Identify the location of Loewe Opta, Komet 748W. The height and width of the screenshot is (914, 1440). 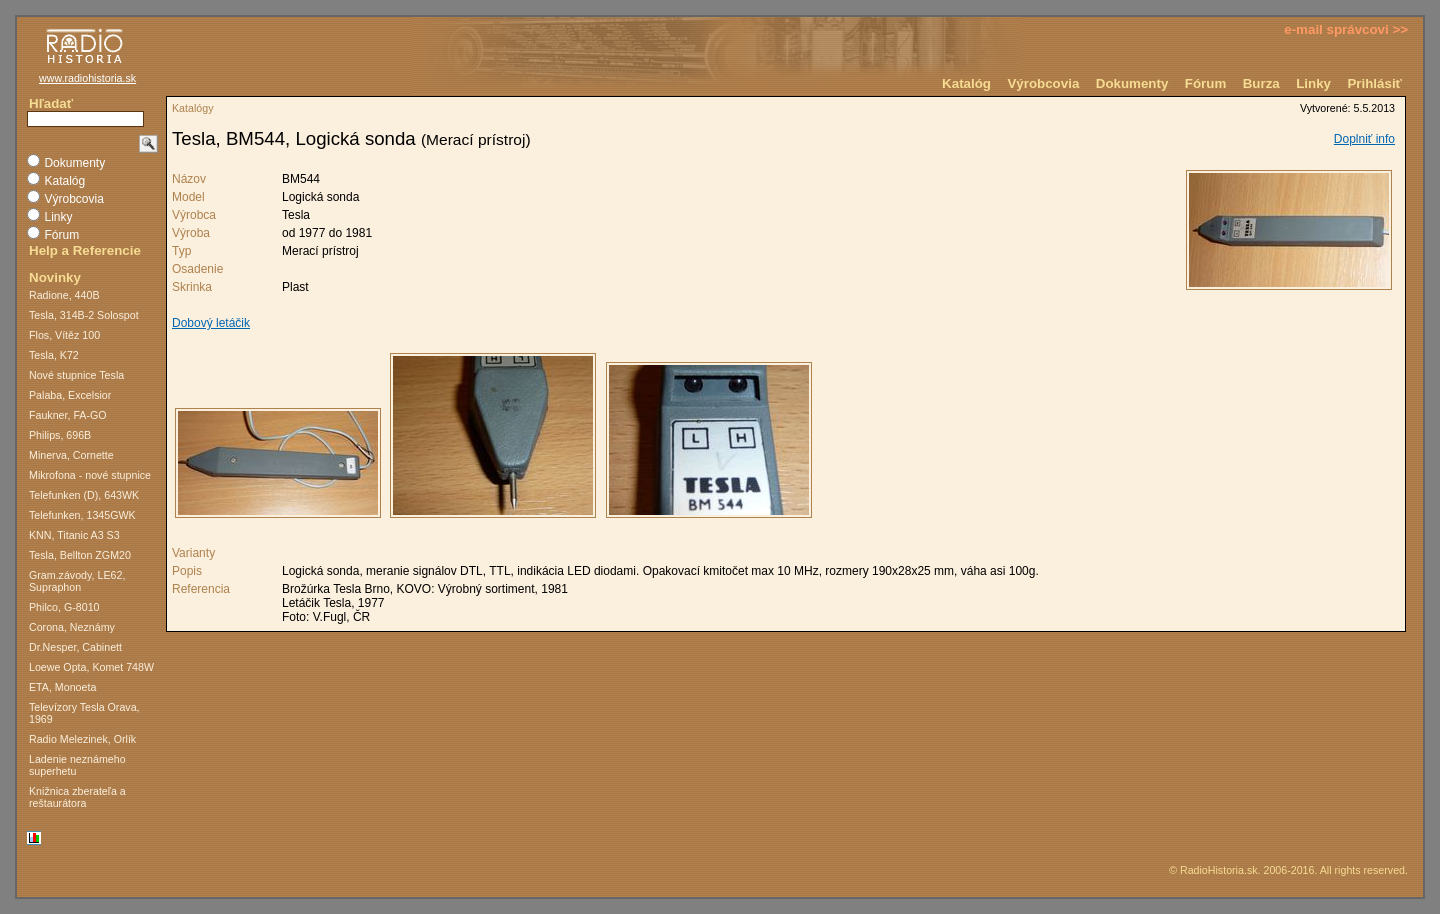
(91, 667).